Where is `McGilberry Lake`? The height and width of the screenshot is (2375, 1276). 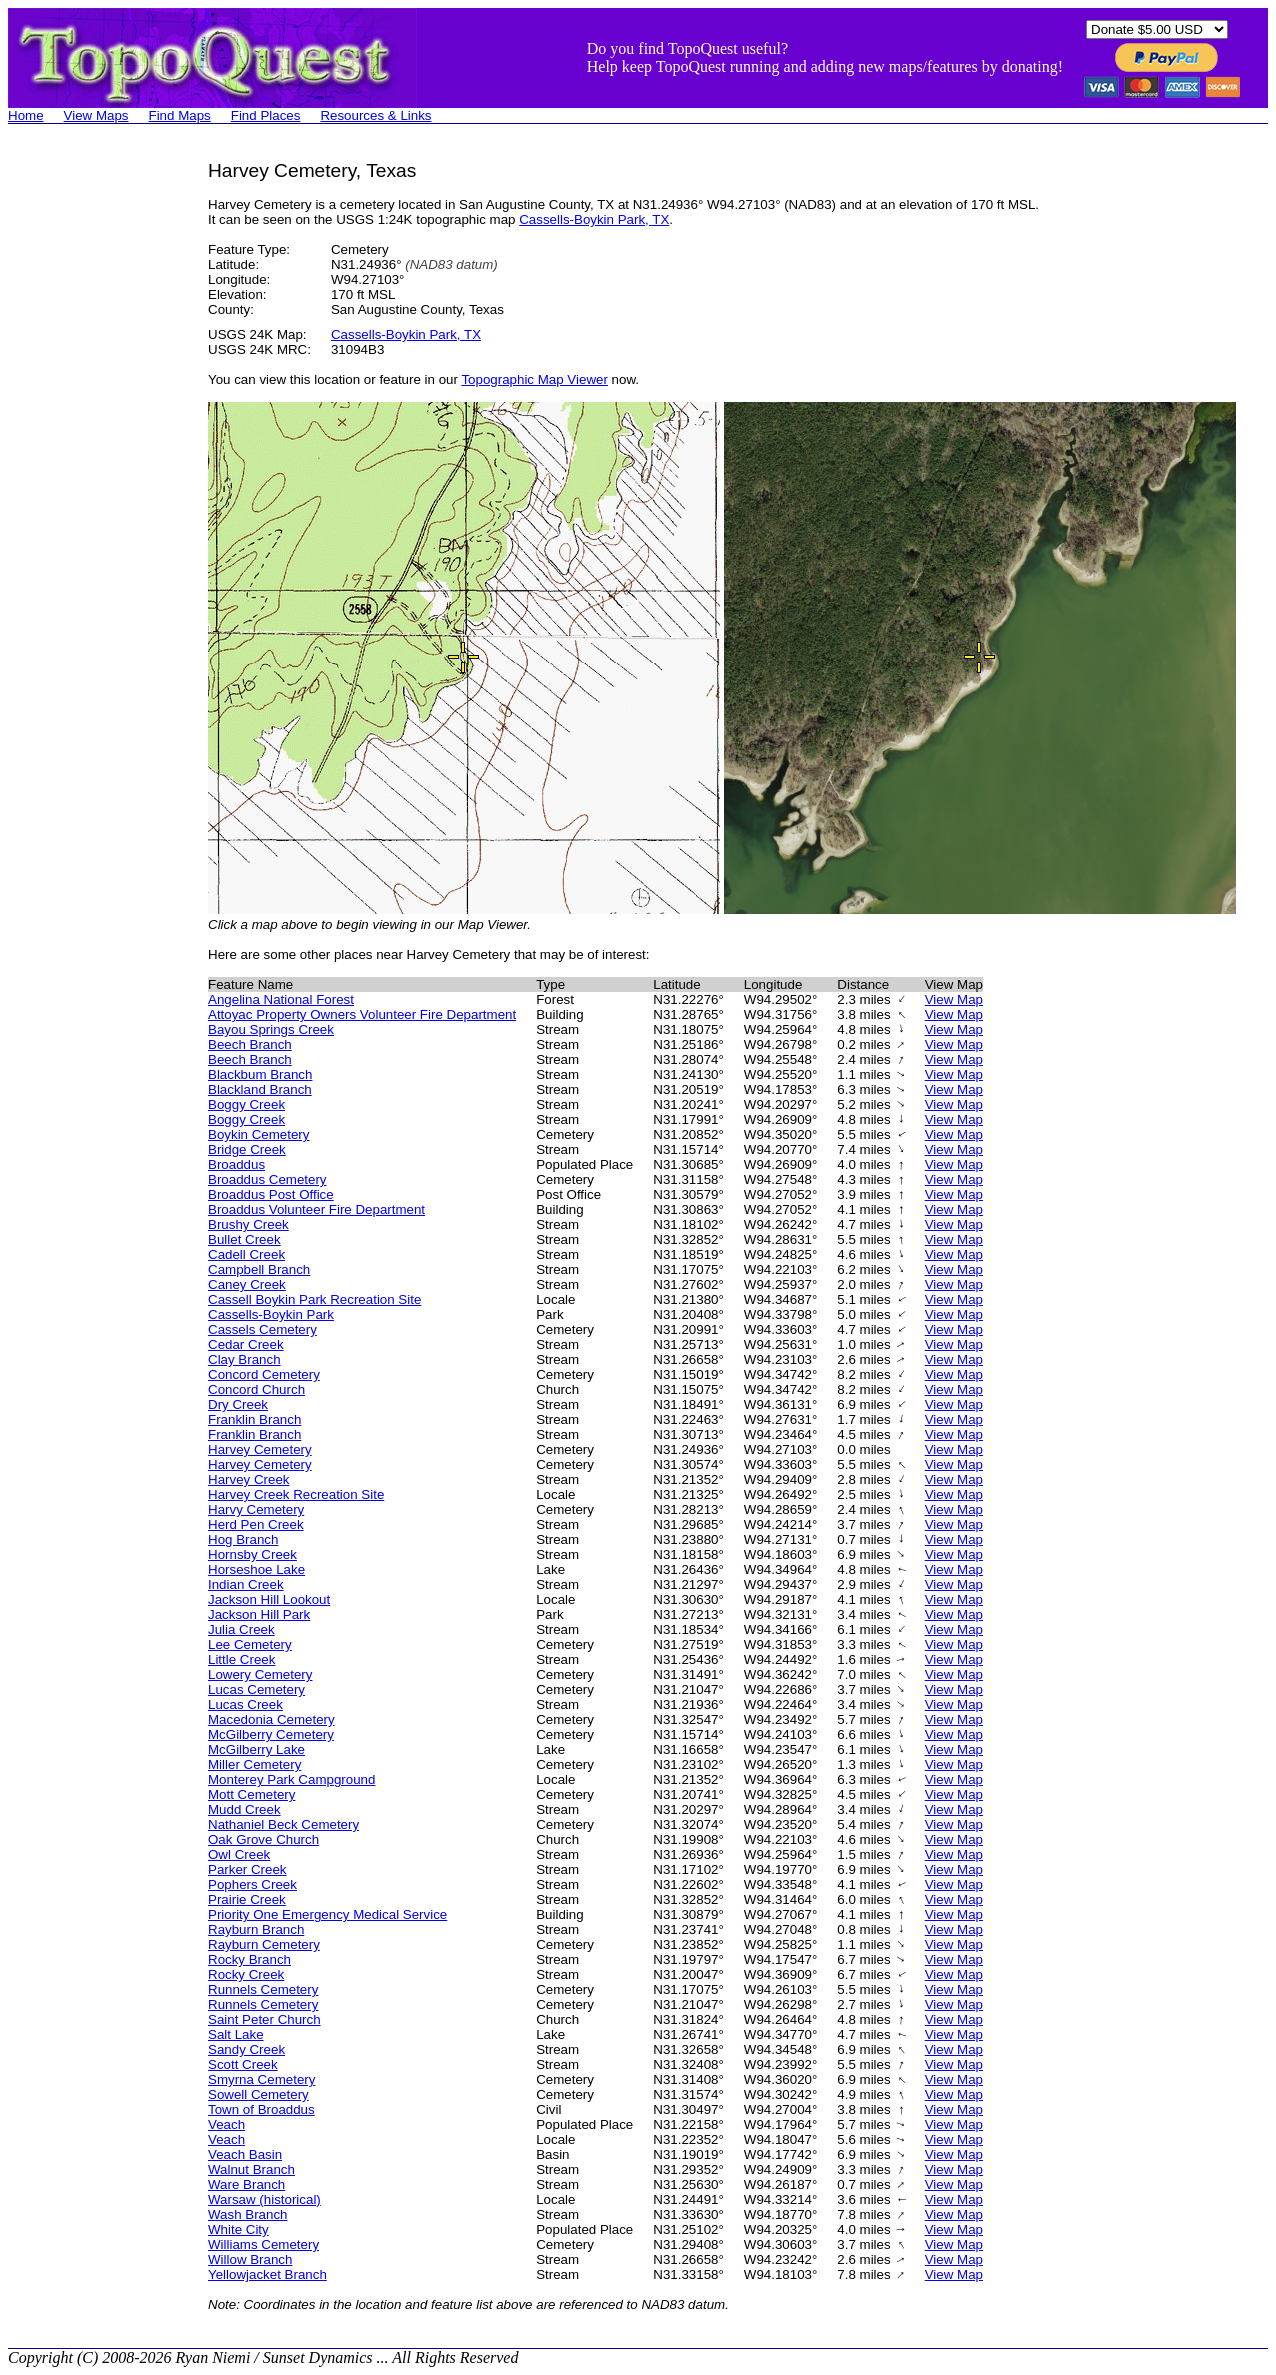
McGilberry Lake is located at coordinates (256, 1749).